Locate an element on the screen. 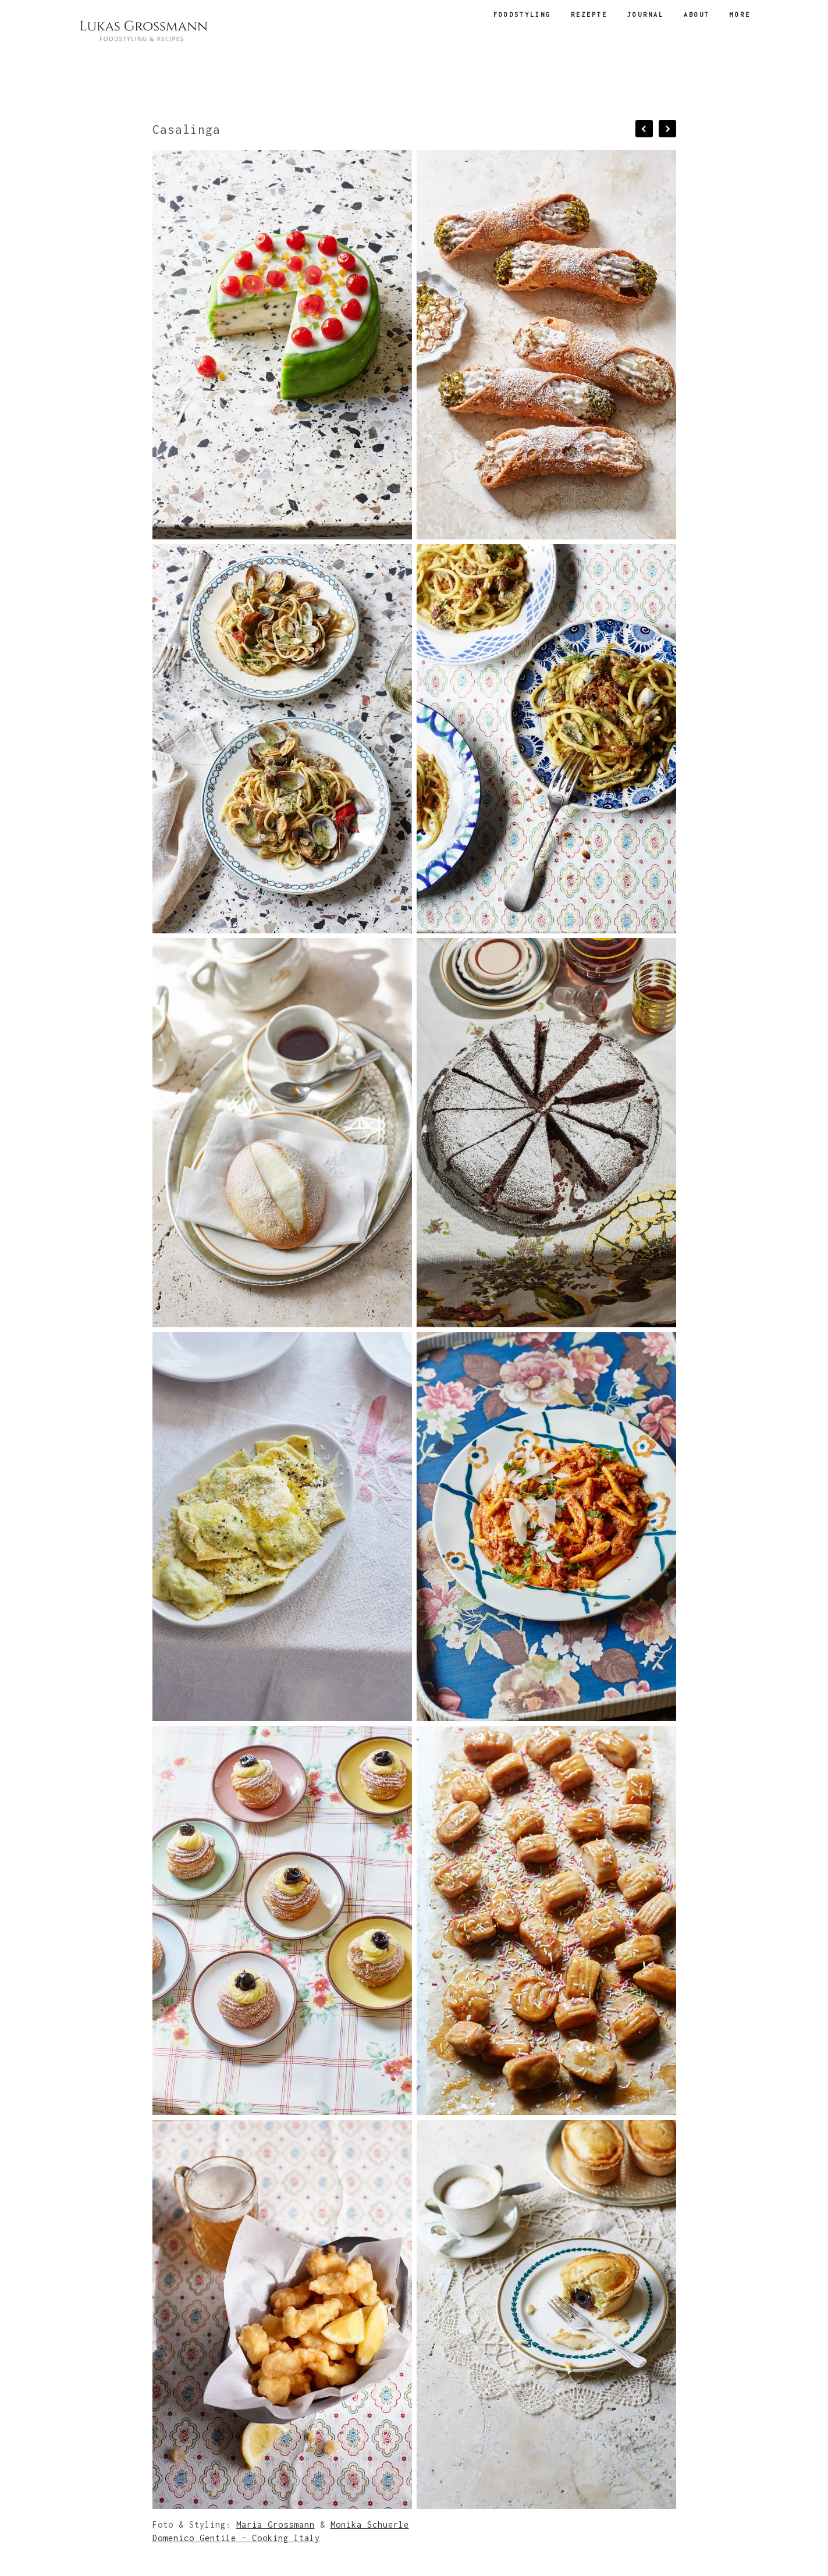  about is located at coordinates (697, 14).